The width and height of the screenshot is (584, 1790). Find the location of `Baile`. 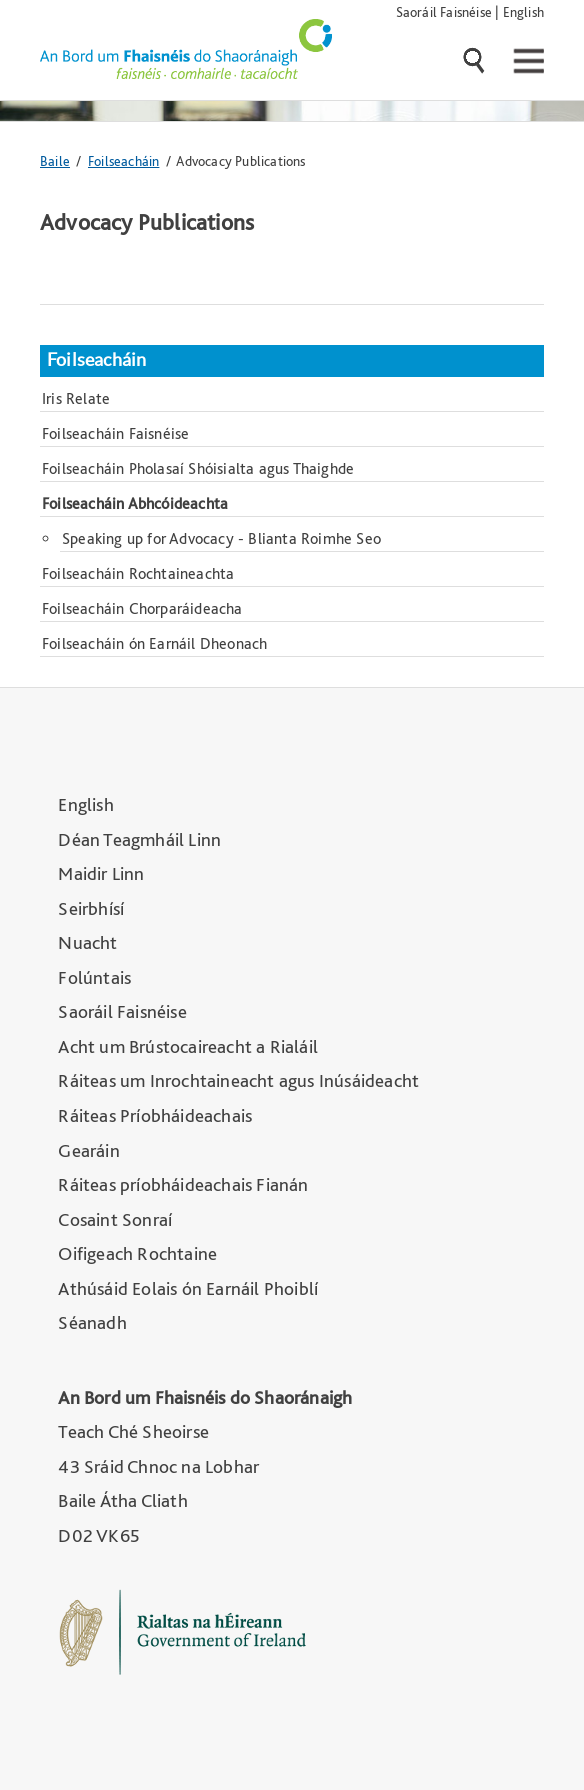

Baile is located at coordinates (55, 160).